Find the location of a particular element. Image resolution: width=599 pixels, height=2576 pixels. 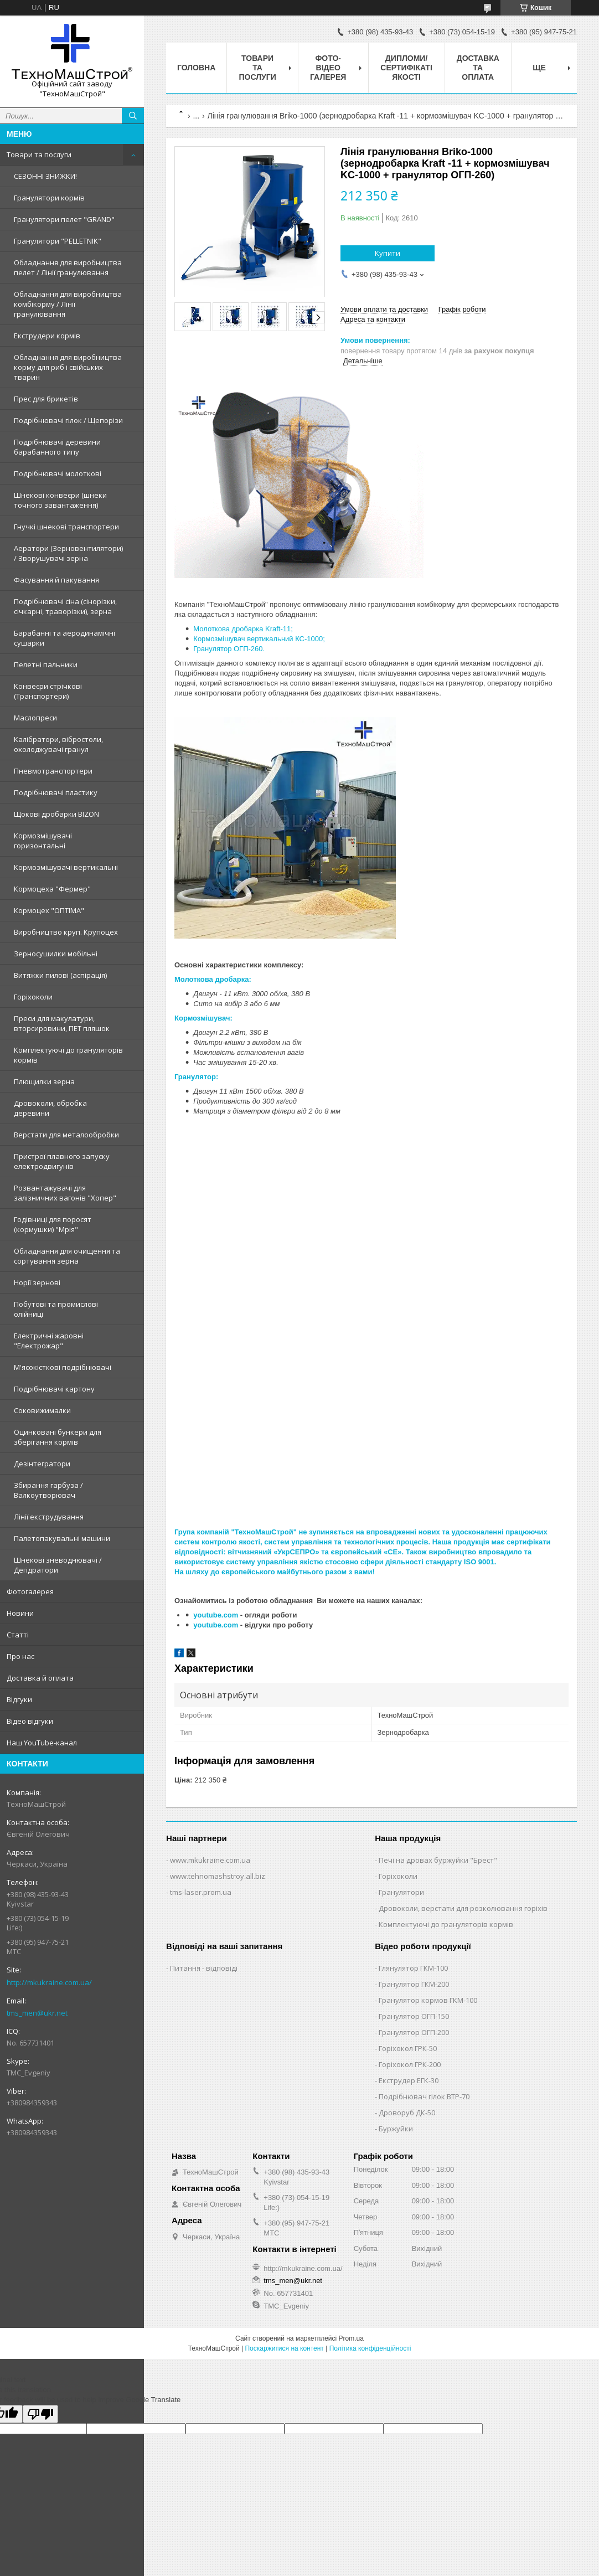

Фасування й пакування is located at coordinates (56, 580).